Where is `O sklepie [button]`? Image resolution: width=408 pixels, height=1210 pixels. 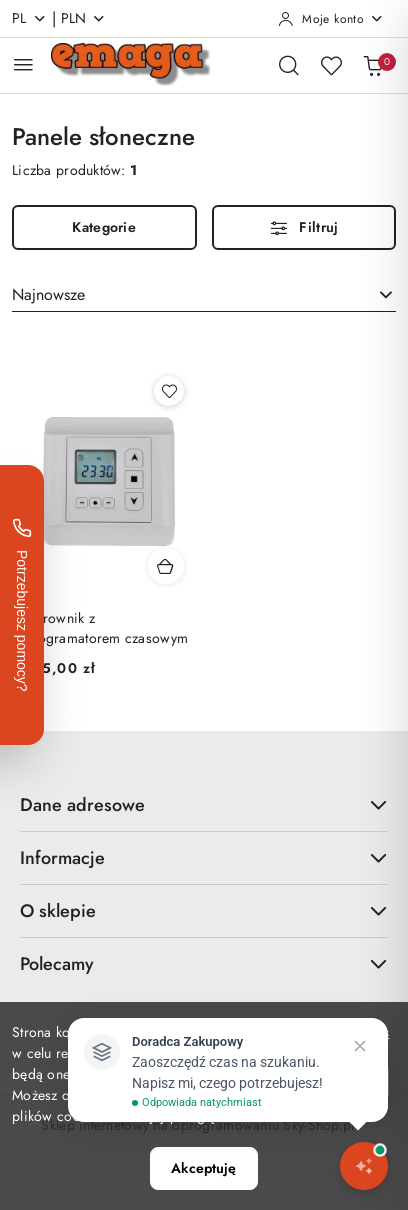
O sklepie [button] is located at coordinates (204, 911).